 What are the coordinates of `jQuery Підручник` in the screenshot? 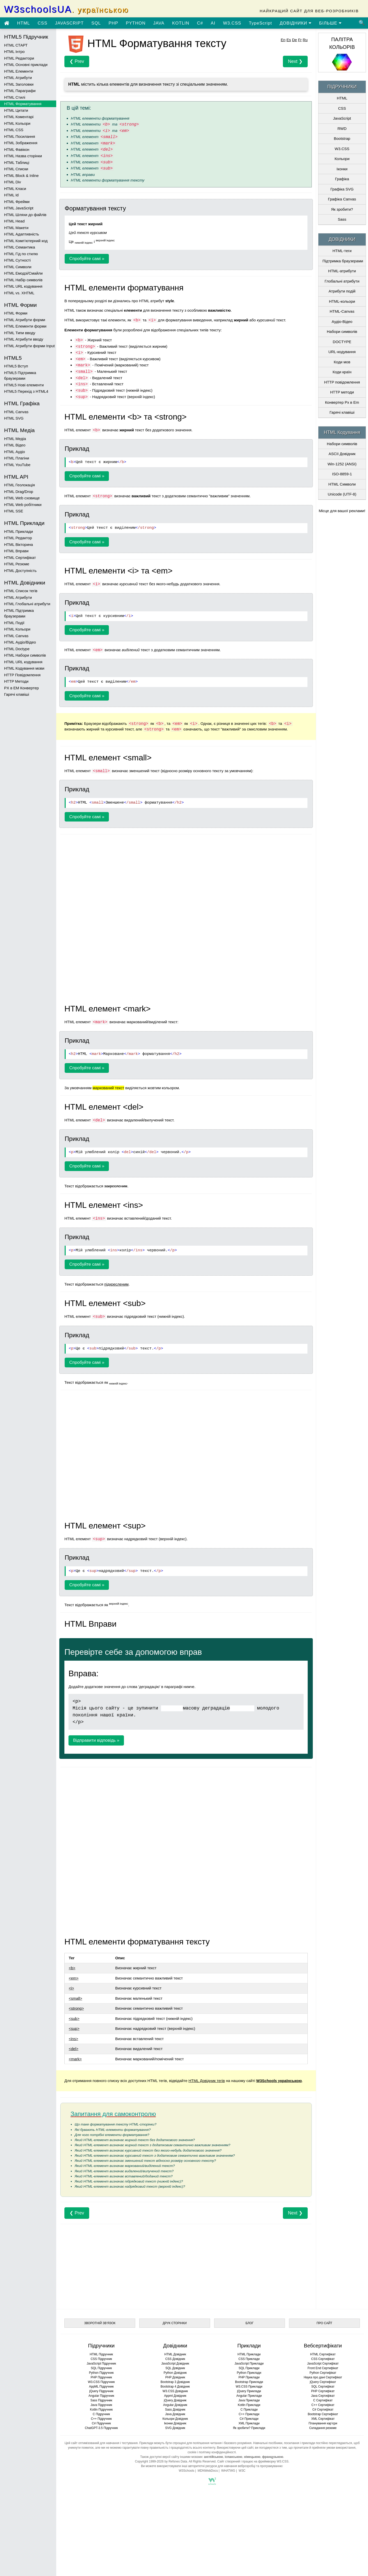 It's located at (101, 2391).